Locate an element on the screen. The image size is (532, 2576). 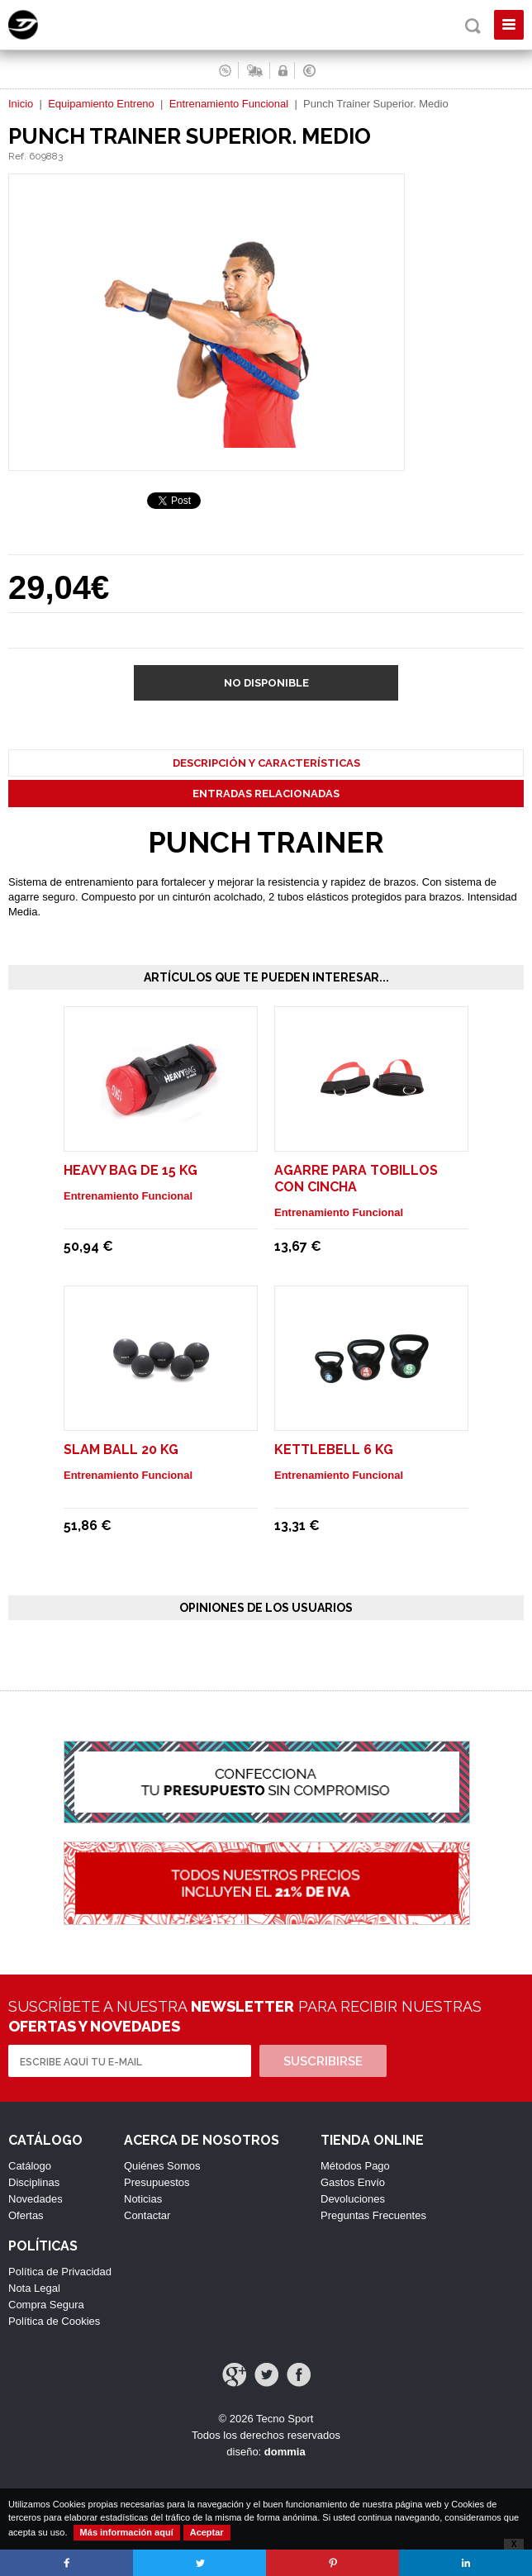
Descripción y Características is located at coordinates (266, 763).